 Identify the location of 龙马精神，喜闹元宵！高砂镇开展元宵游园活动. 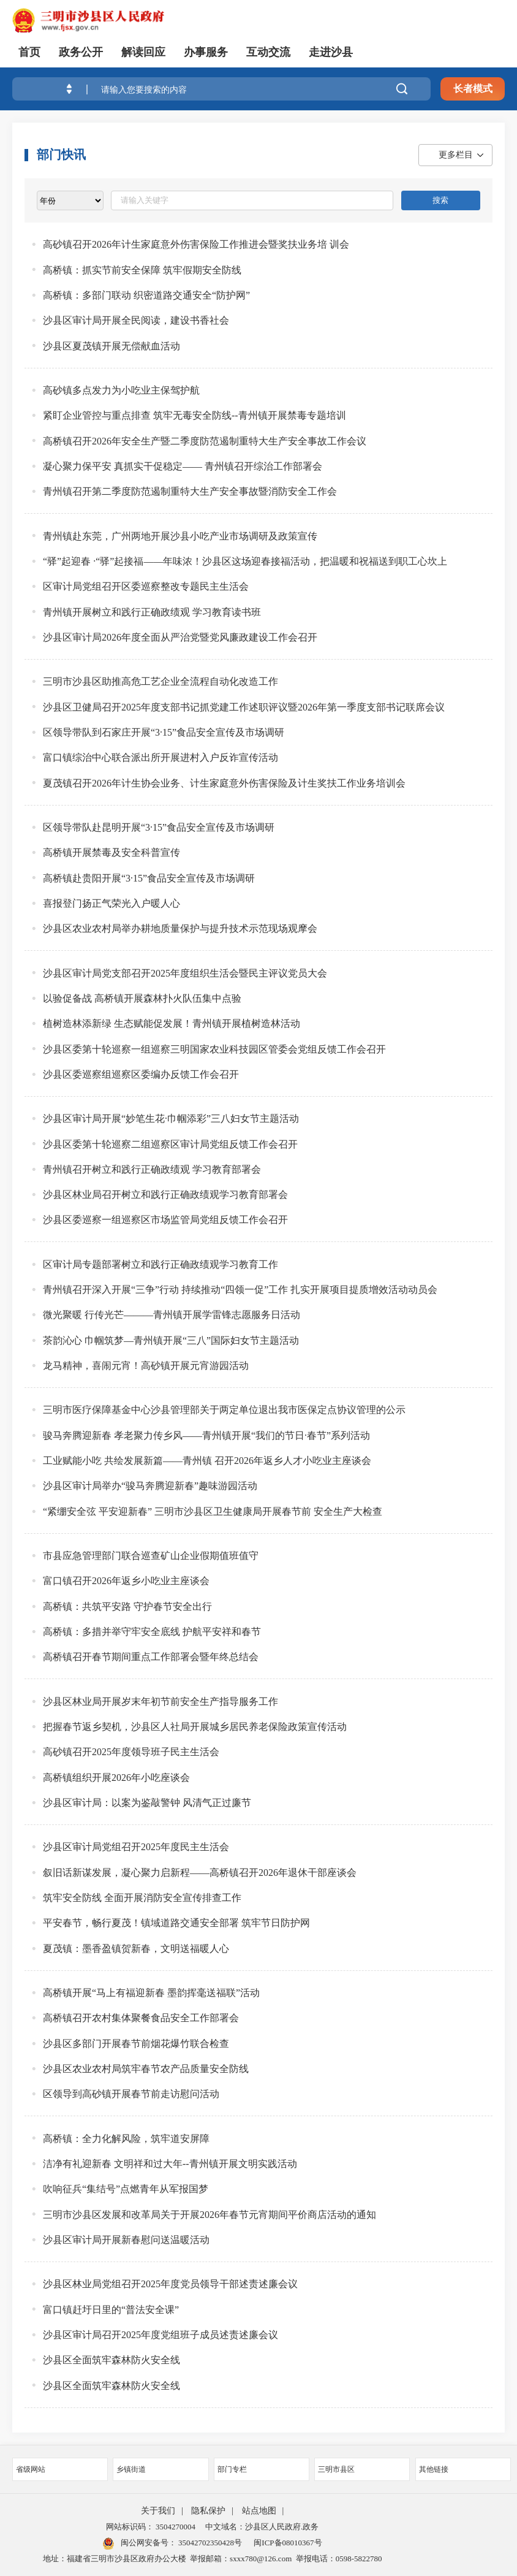
(146, 1365).